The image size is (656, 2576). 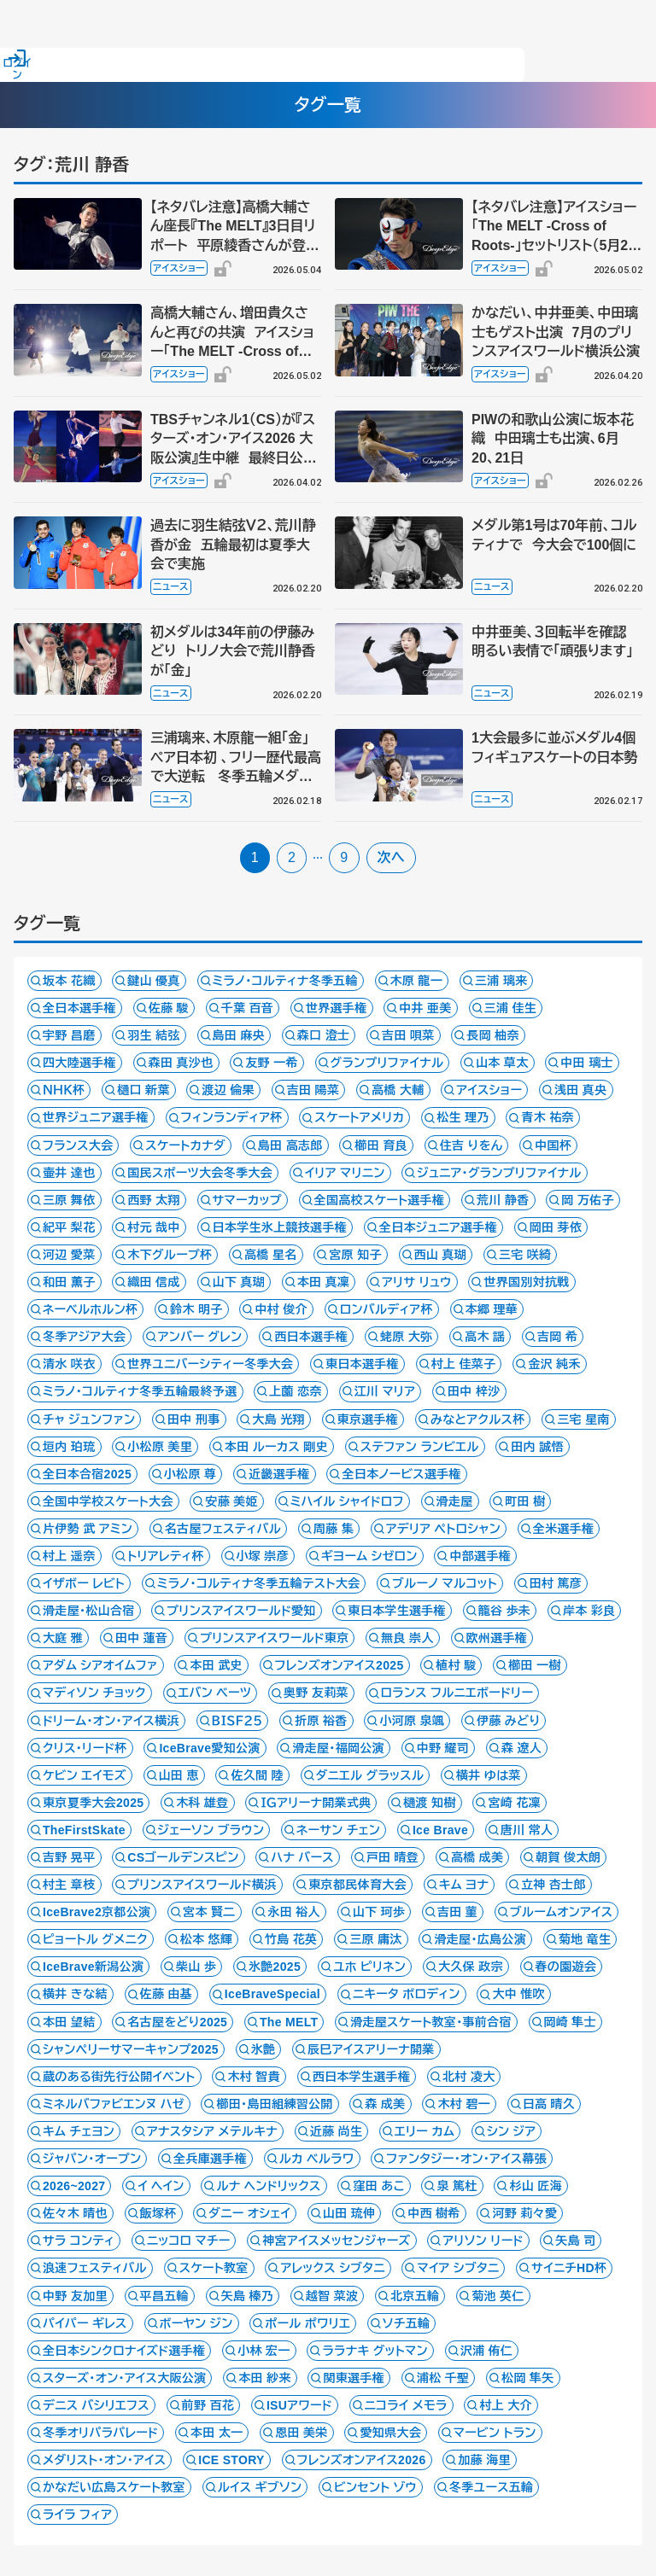 I want to click on 前野 百花, so click(x=208, y=2405).